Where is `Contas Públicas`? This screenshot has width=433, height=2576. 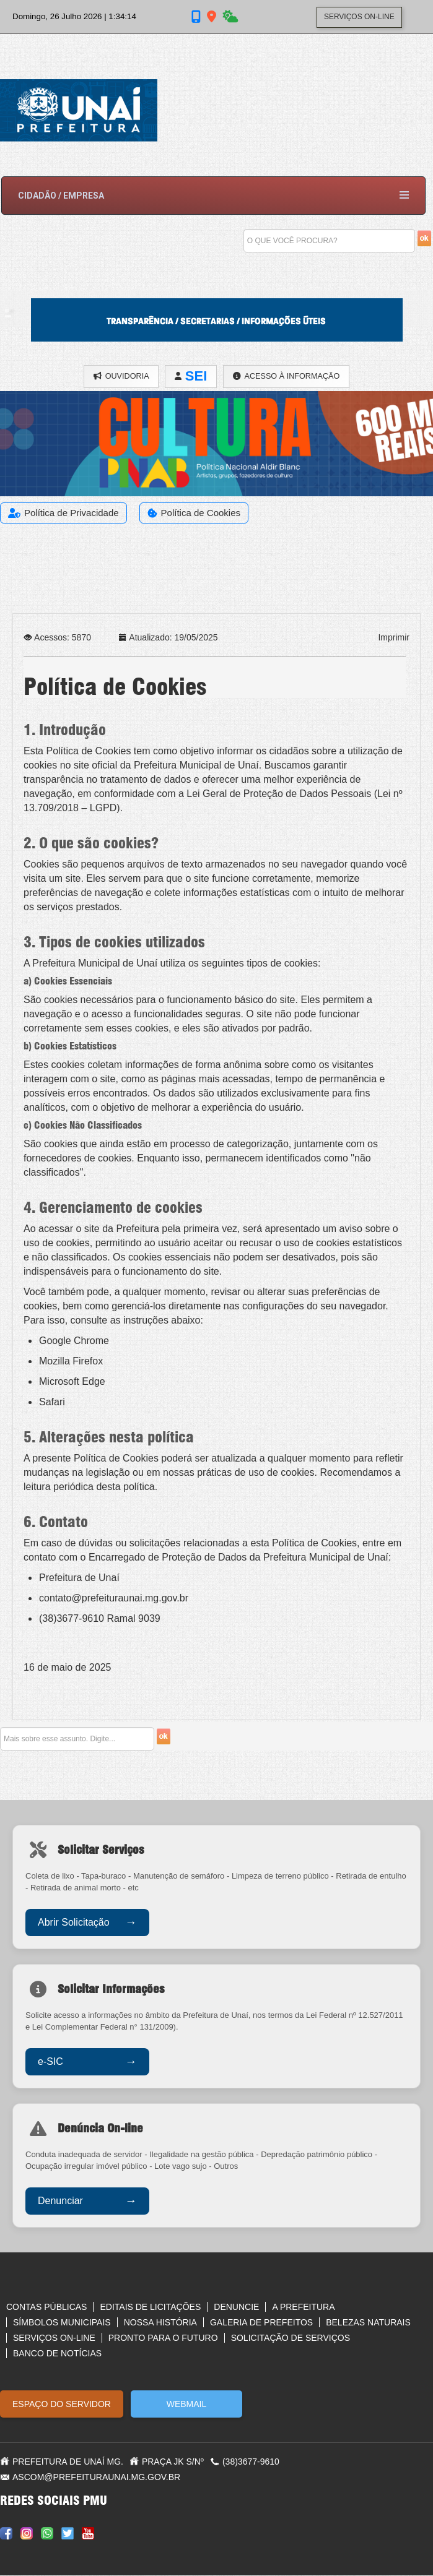 Contas Públicas is located at coordinates (46, 2307).